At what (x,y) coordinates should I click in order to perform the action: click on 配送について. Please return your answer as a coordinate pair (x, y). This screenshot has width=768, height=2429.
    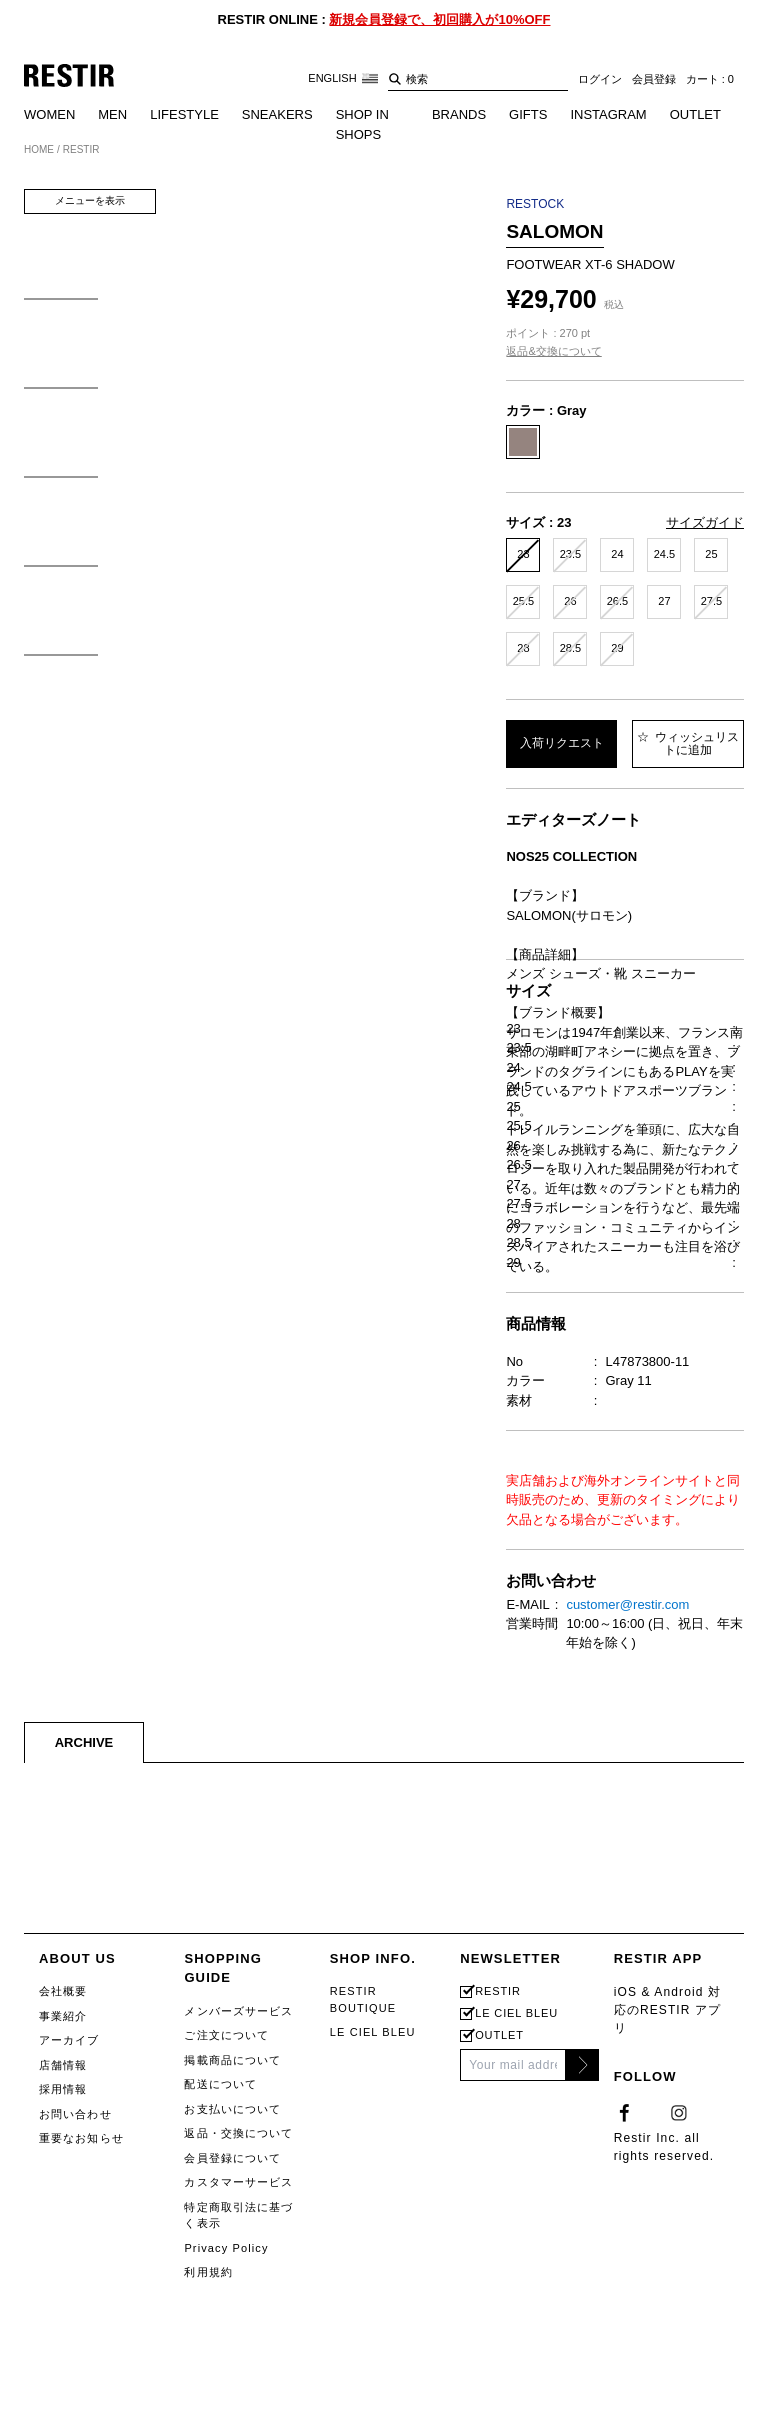
    Looking at the image, I should click on (220, 2421).